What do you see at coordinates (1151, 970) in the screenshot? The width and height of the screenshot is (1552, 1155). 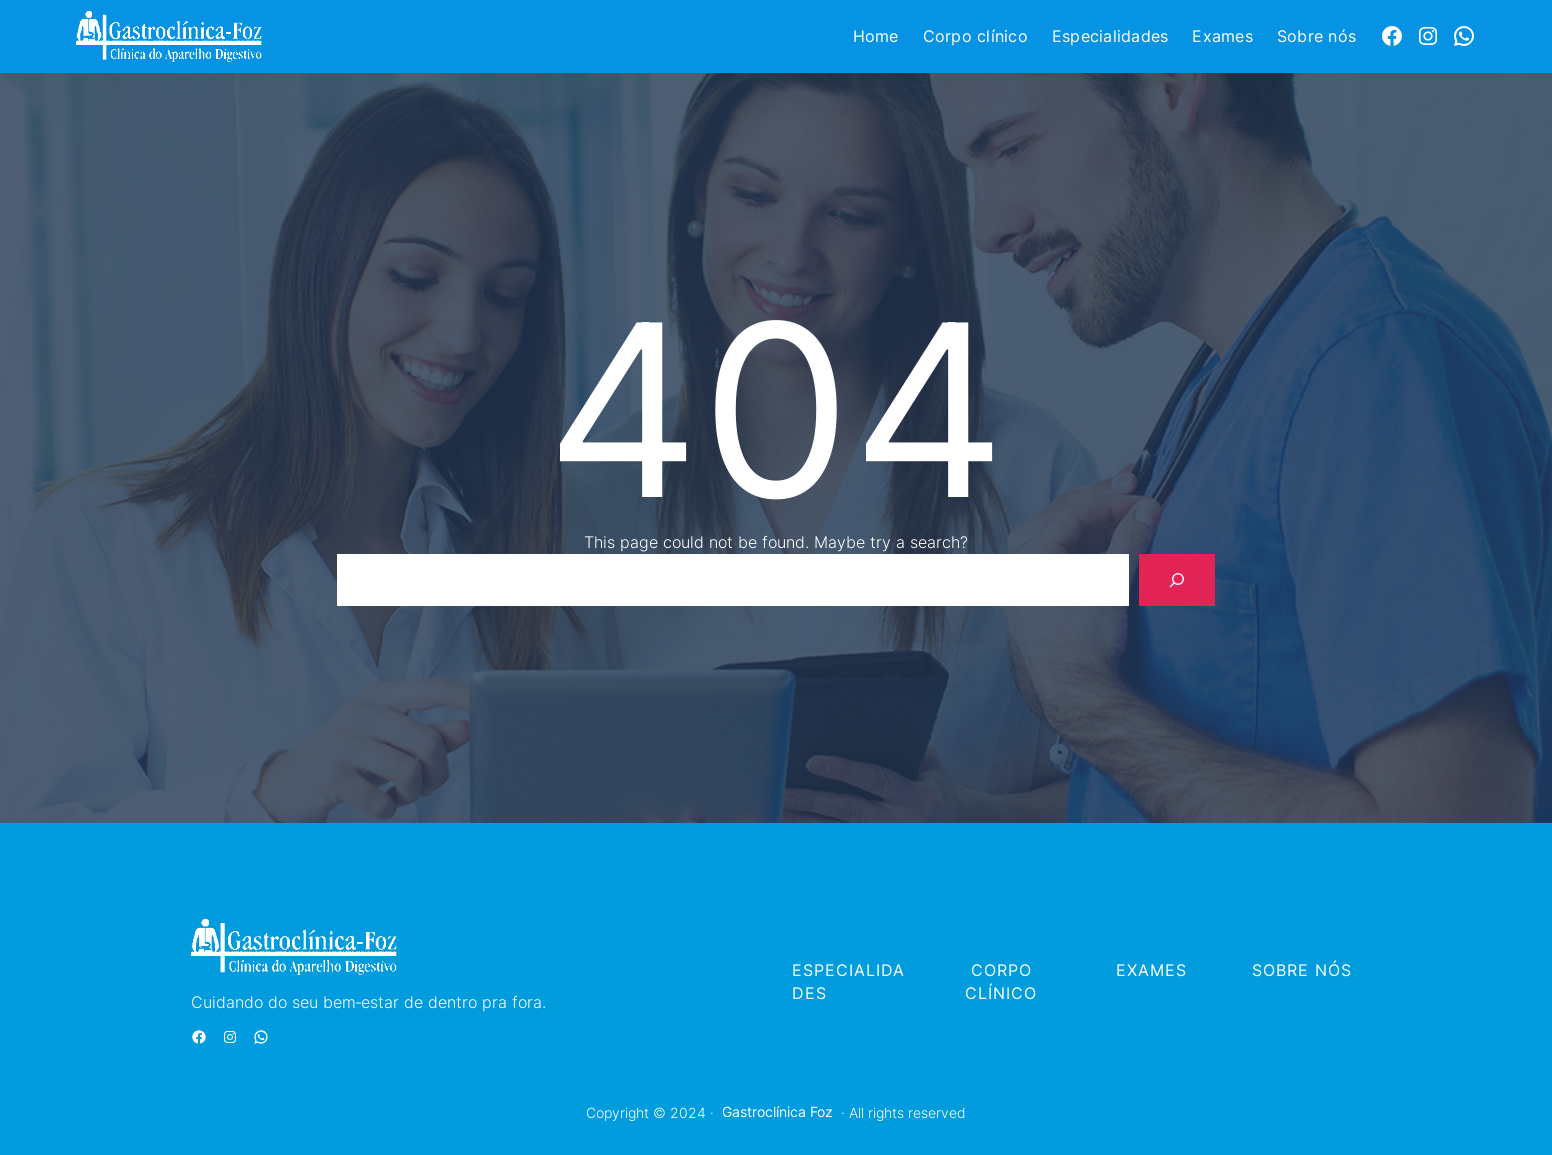 I see `EXAMES` at bounding box center [1151, 970].